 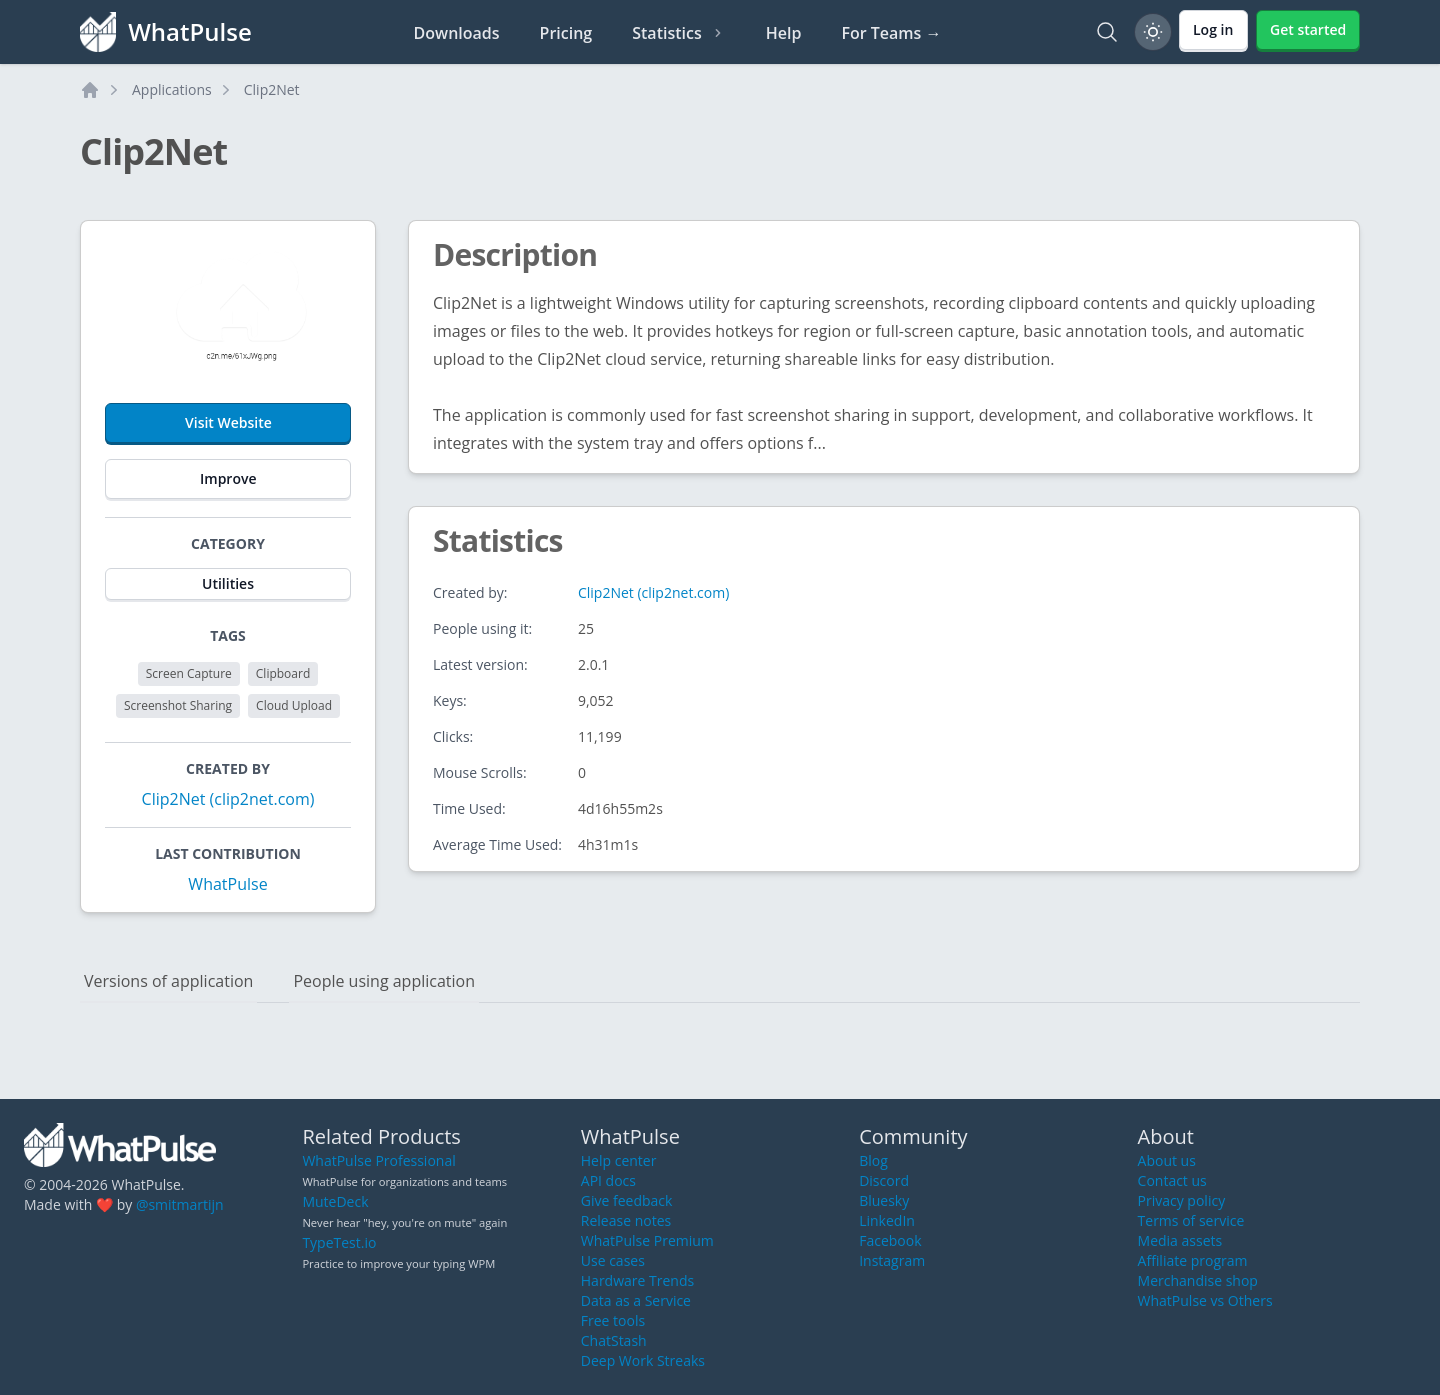 What do you see at coordinates (891, 33) in the screenshot?
I see `For Teams →` at bounding box center [891, 33].